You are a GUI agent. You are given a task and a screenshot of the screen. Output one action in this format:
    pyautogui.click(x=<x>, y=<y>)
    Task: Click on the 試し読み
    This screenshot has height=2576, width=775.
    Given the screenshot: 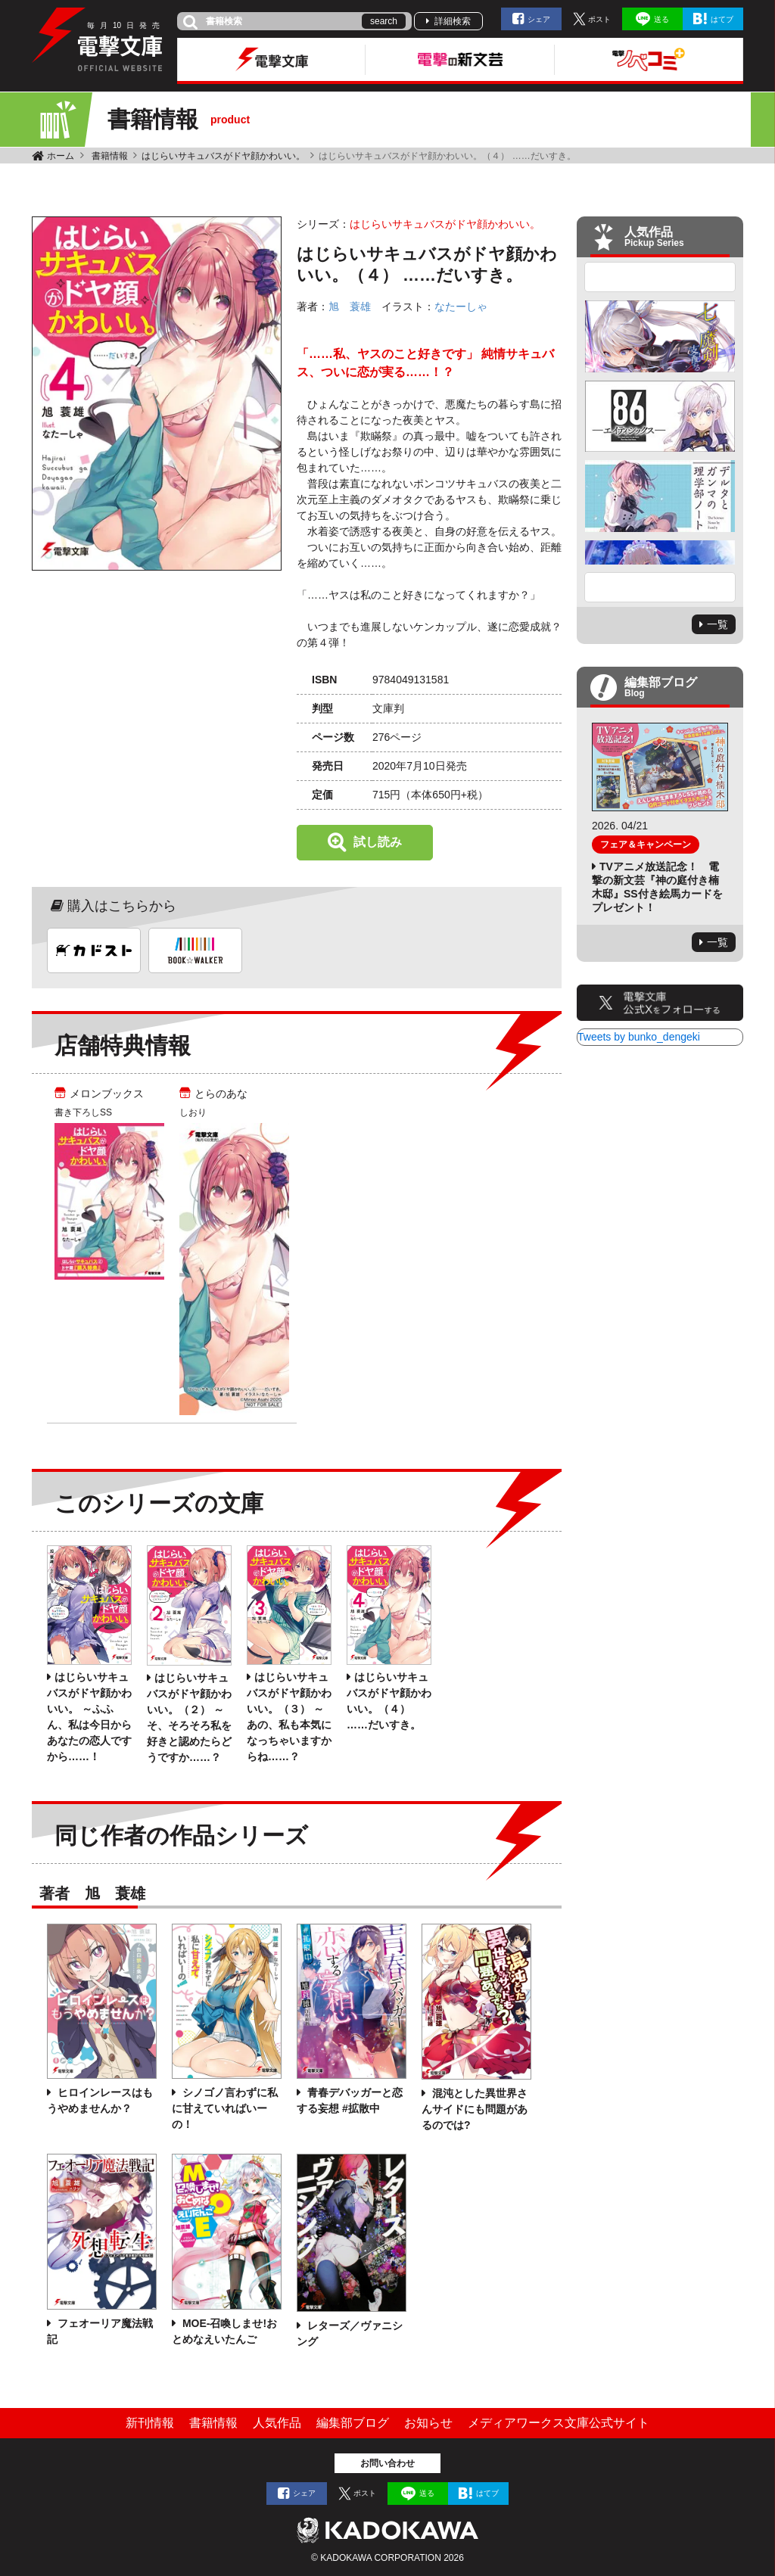 What is the action you would take?
    pyautogui.click(x=377, y=841)
    